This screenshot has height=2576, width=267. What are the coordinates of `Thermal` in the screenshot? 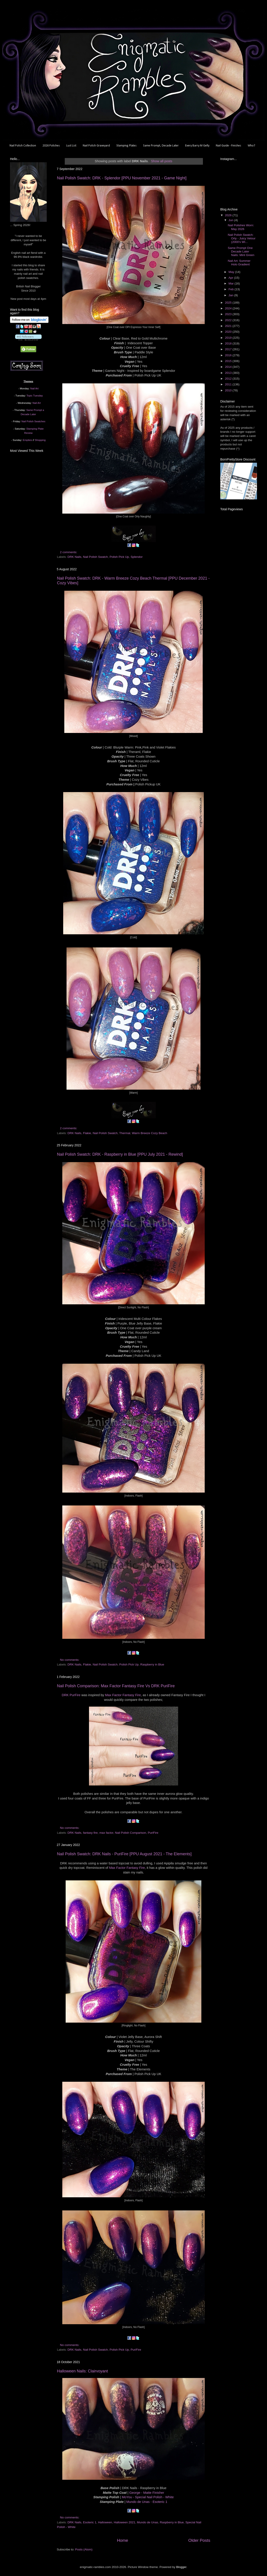 It's located at (124, 1133).